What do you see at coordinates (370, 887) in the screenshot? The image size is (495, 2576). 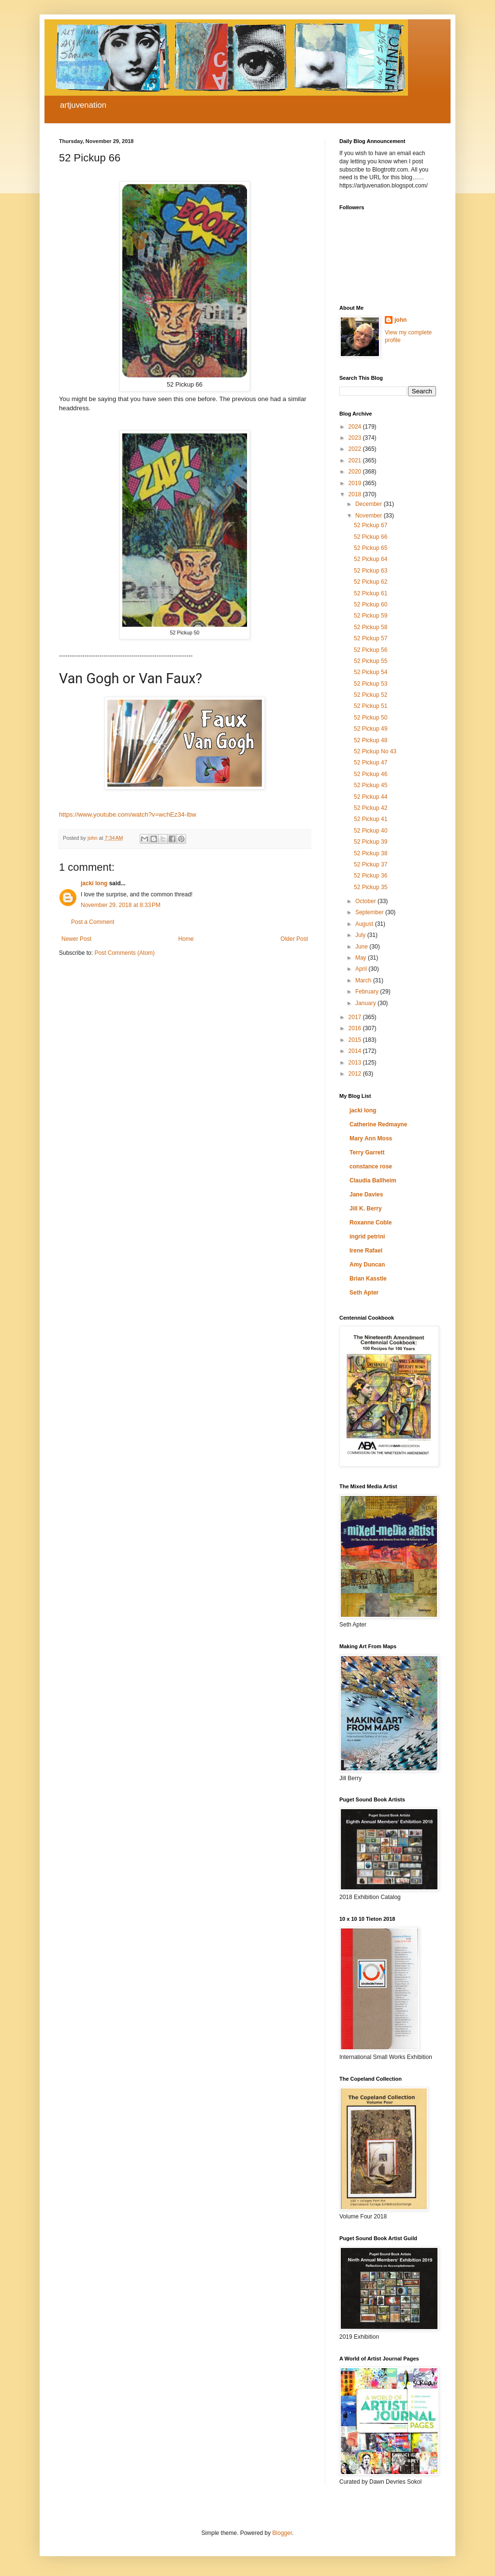 I see `52 Pickup 35` at bounding box center [370, 887].